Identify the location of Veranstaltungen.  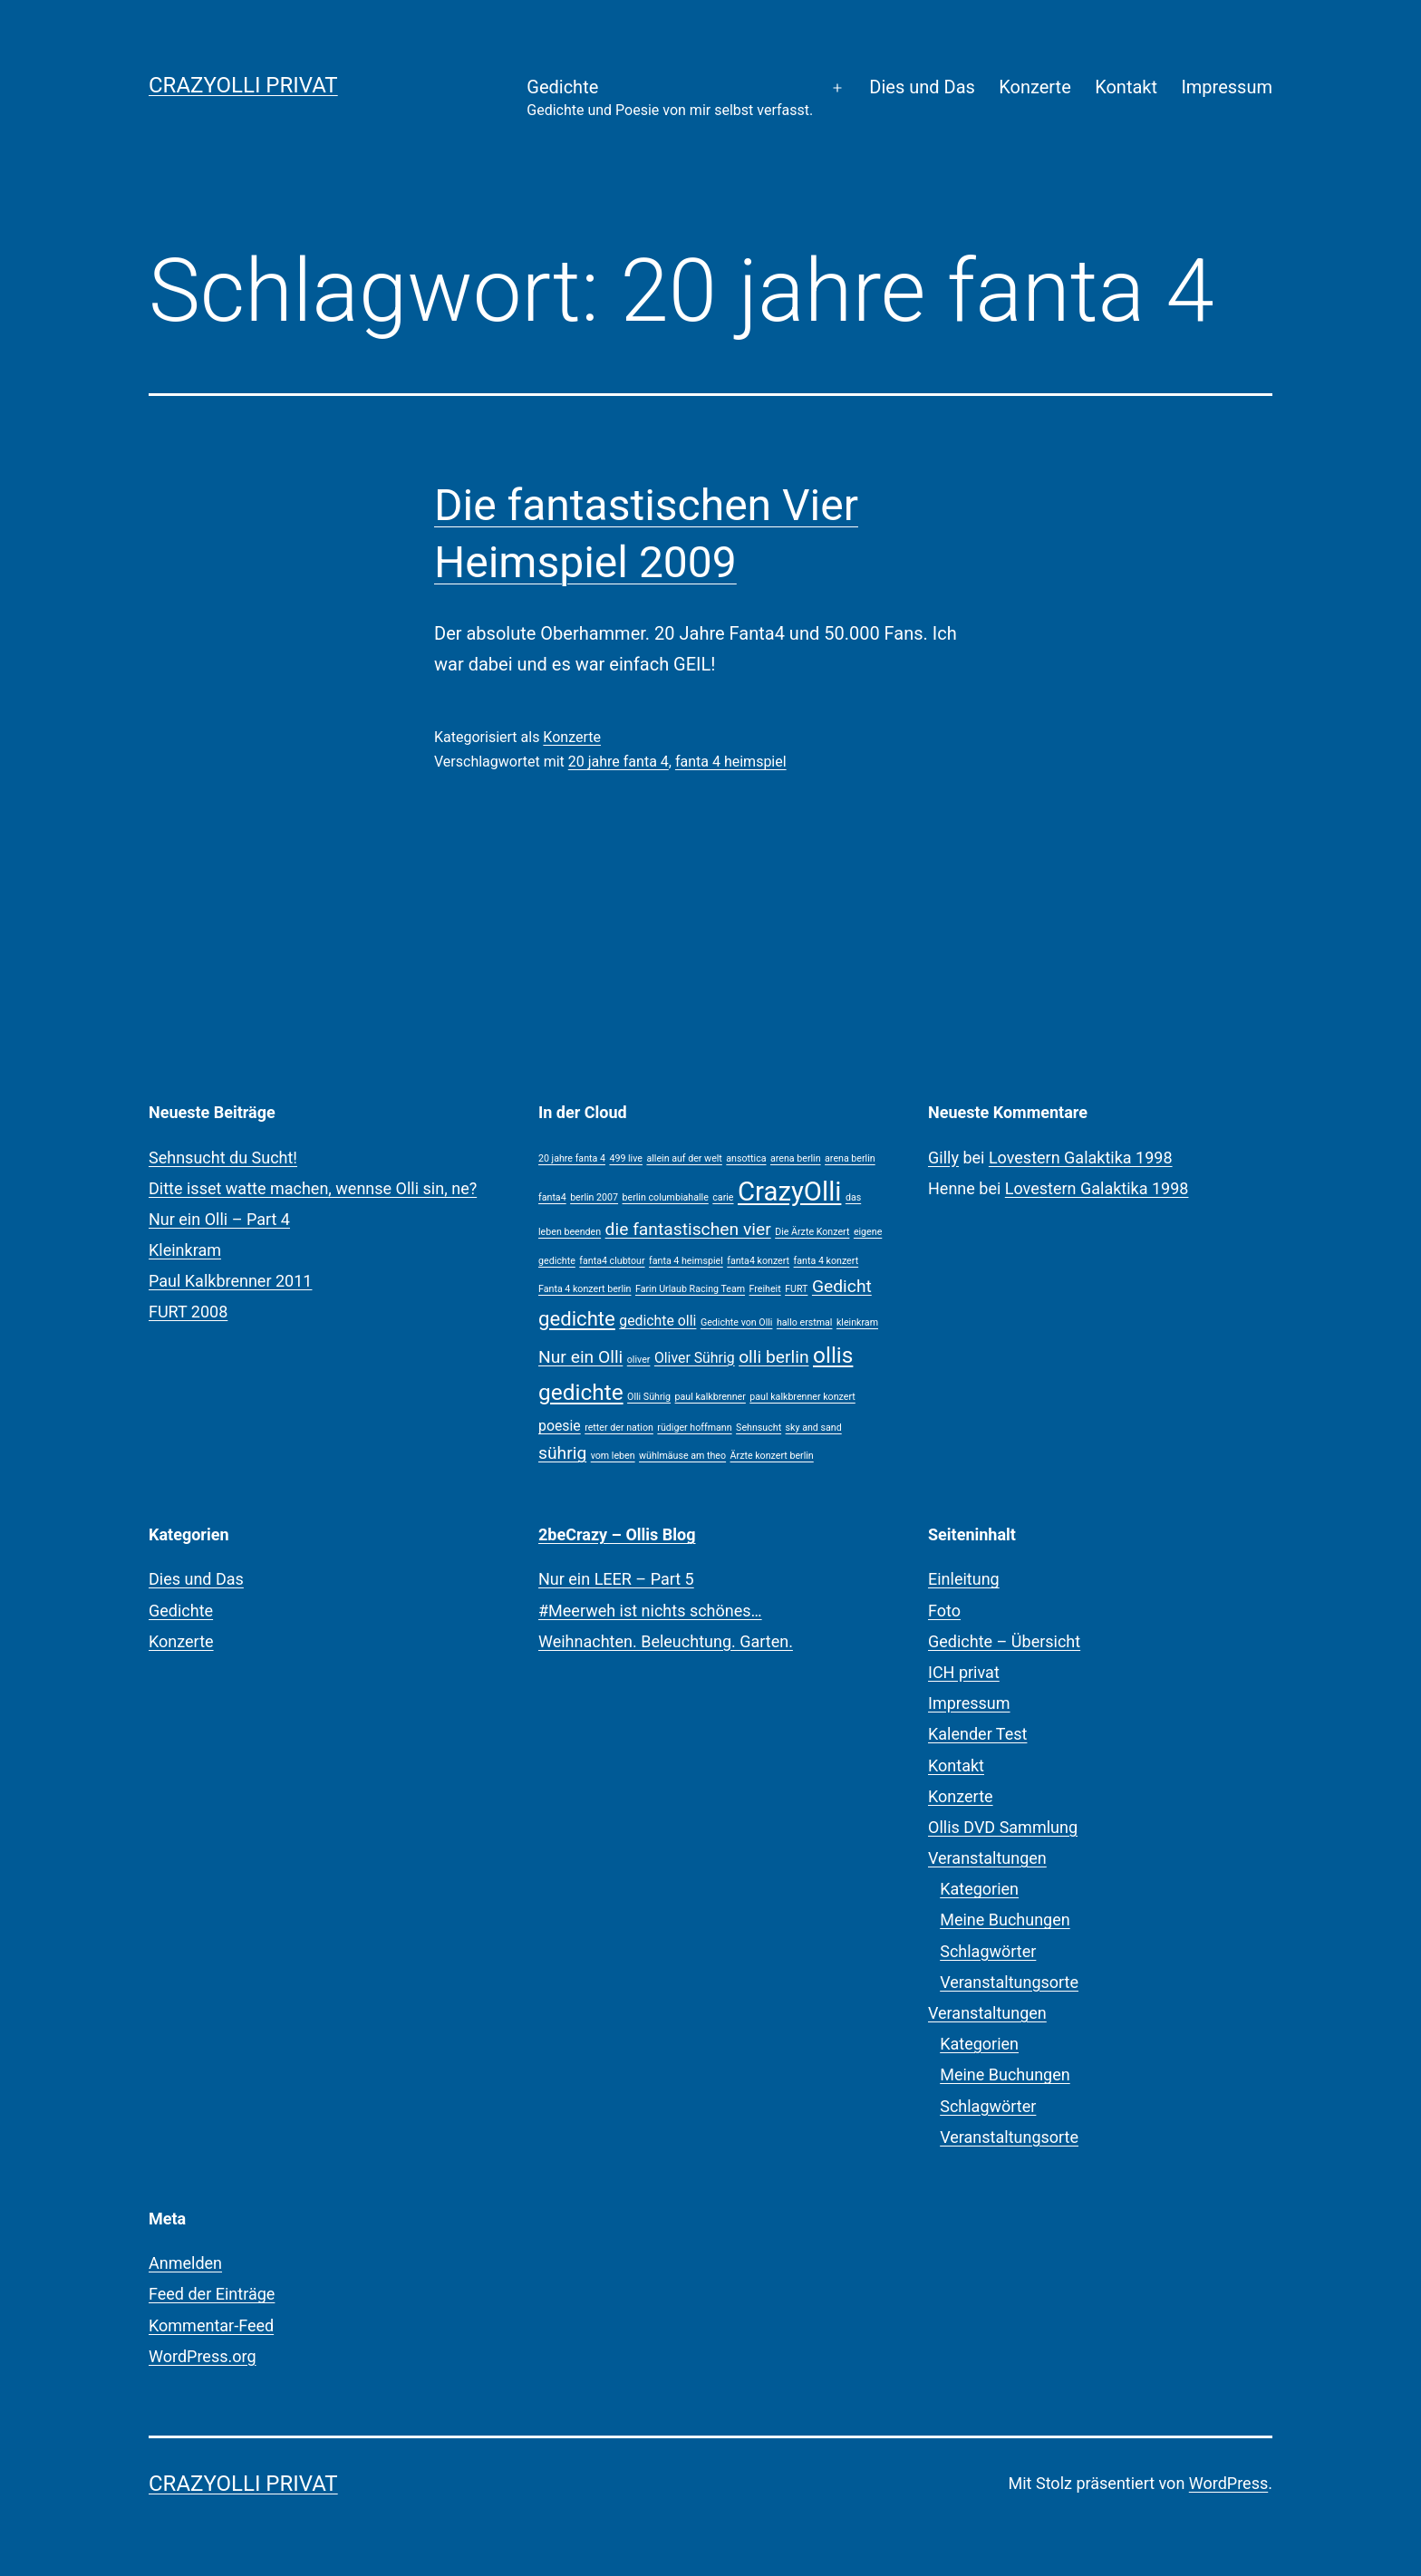
(987, 1857).